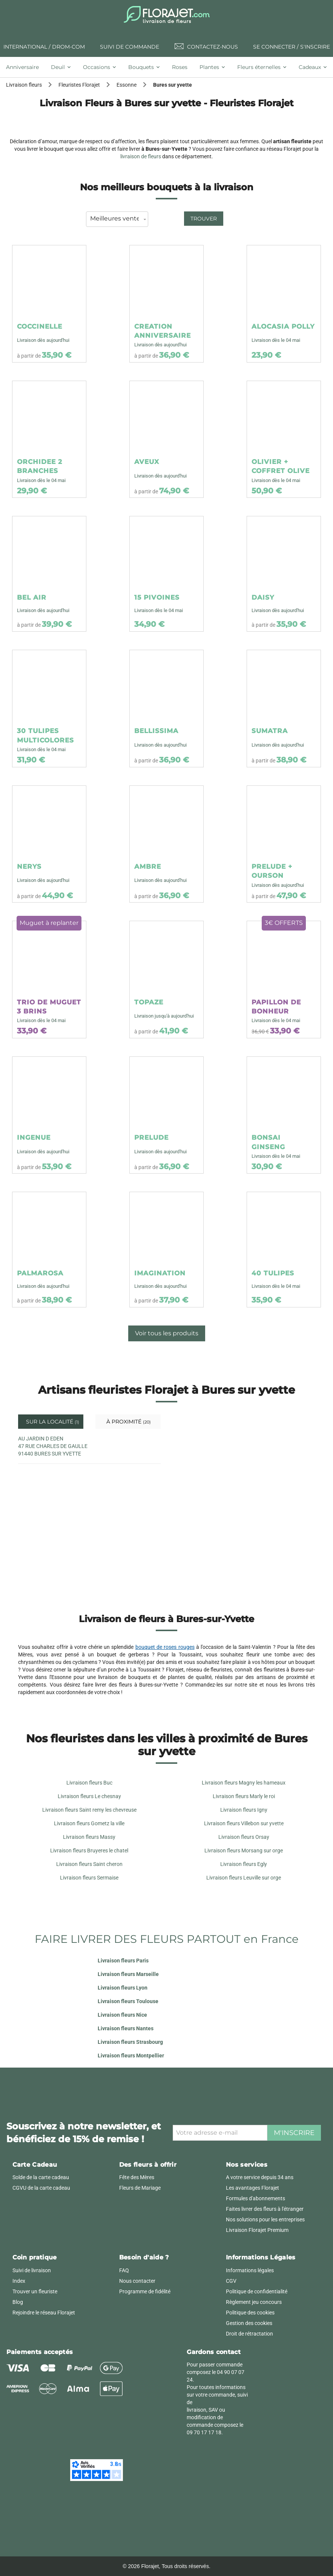  Describe the element at coordinates (130, 2042) in the screenshot. I see `Livraison fleurs Strasbourg` at that location.